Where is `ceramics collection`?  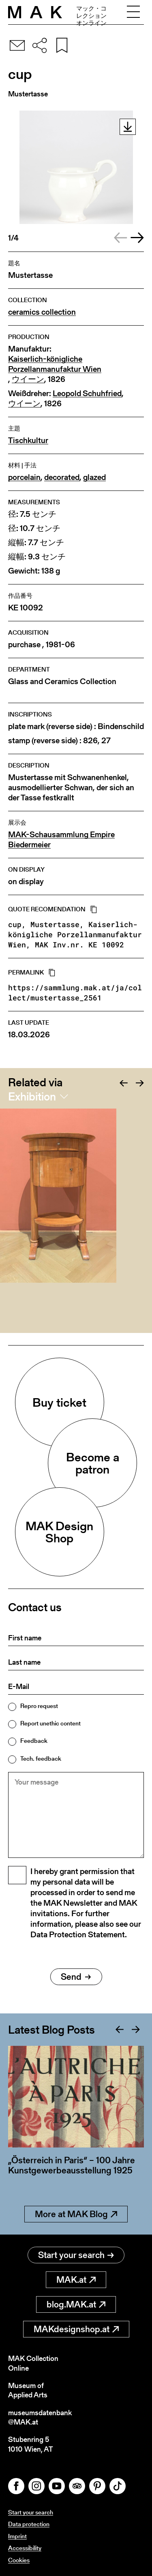 ceramics collection is located at coordinates (42, 312).